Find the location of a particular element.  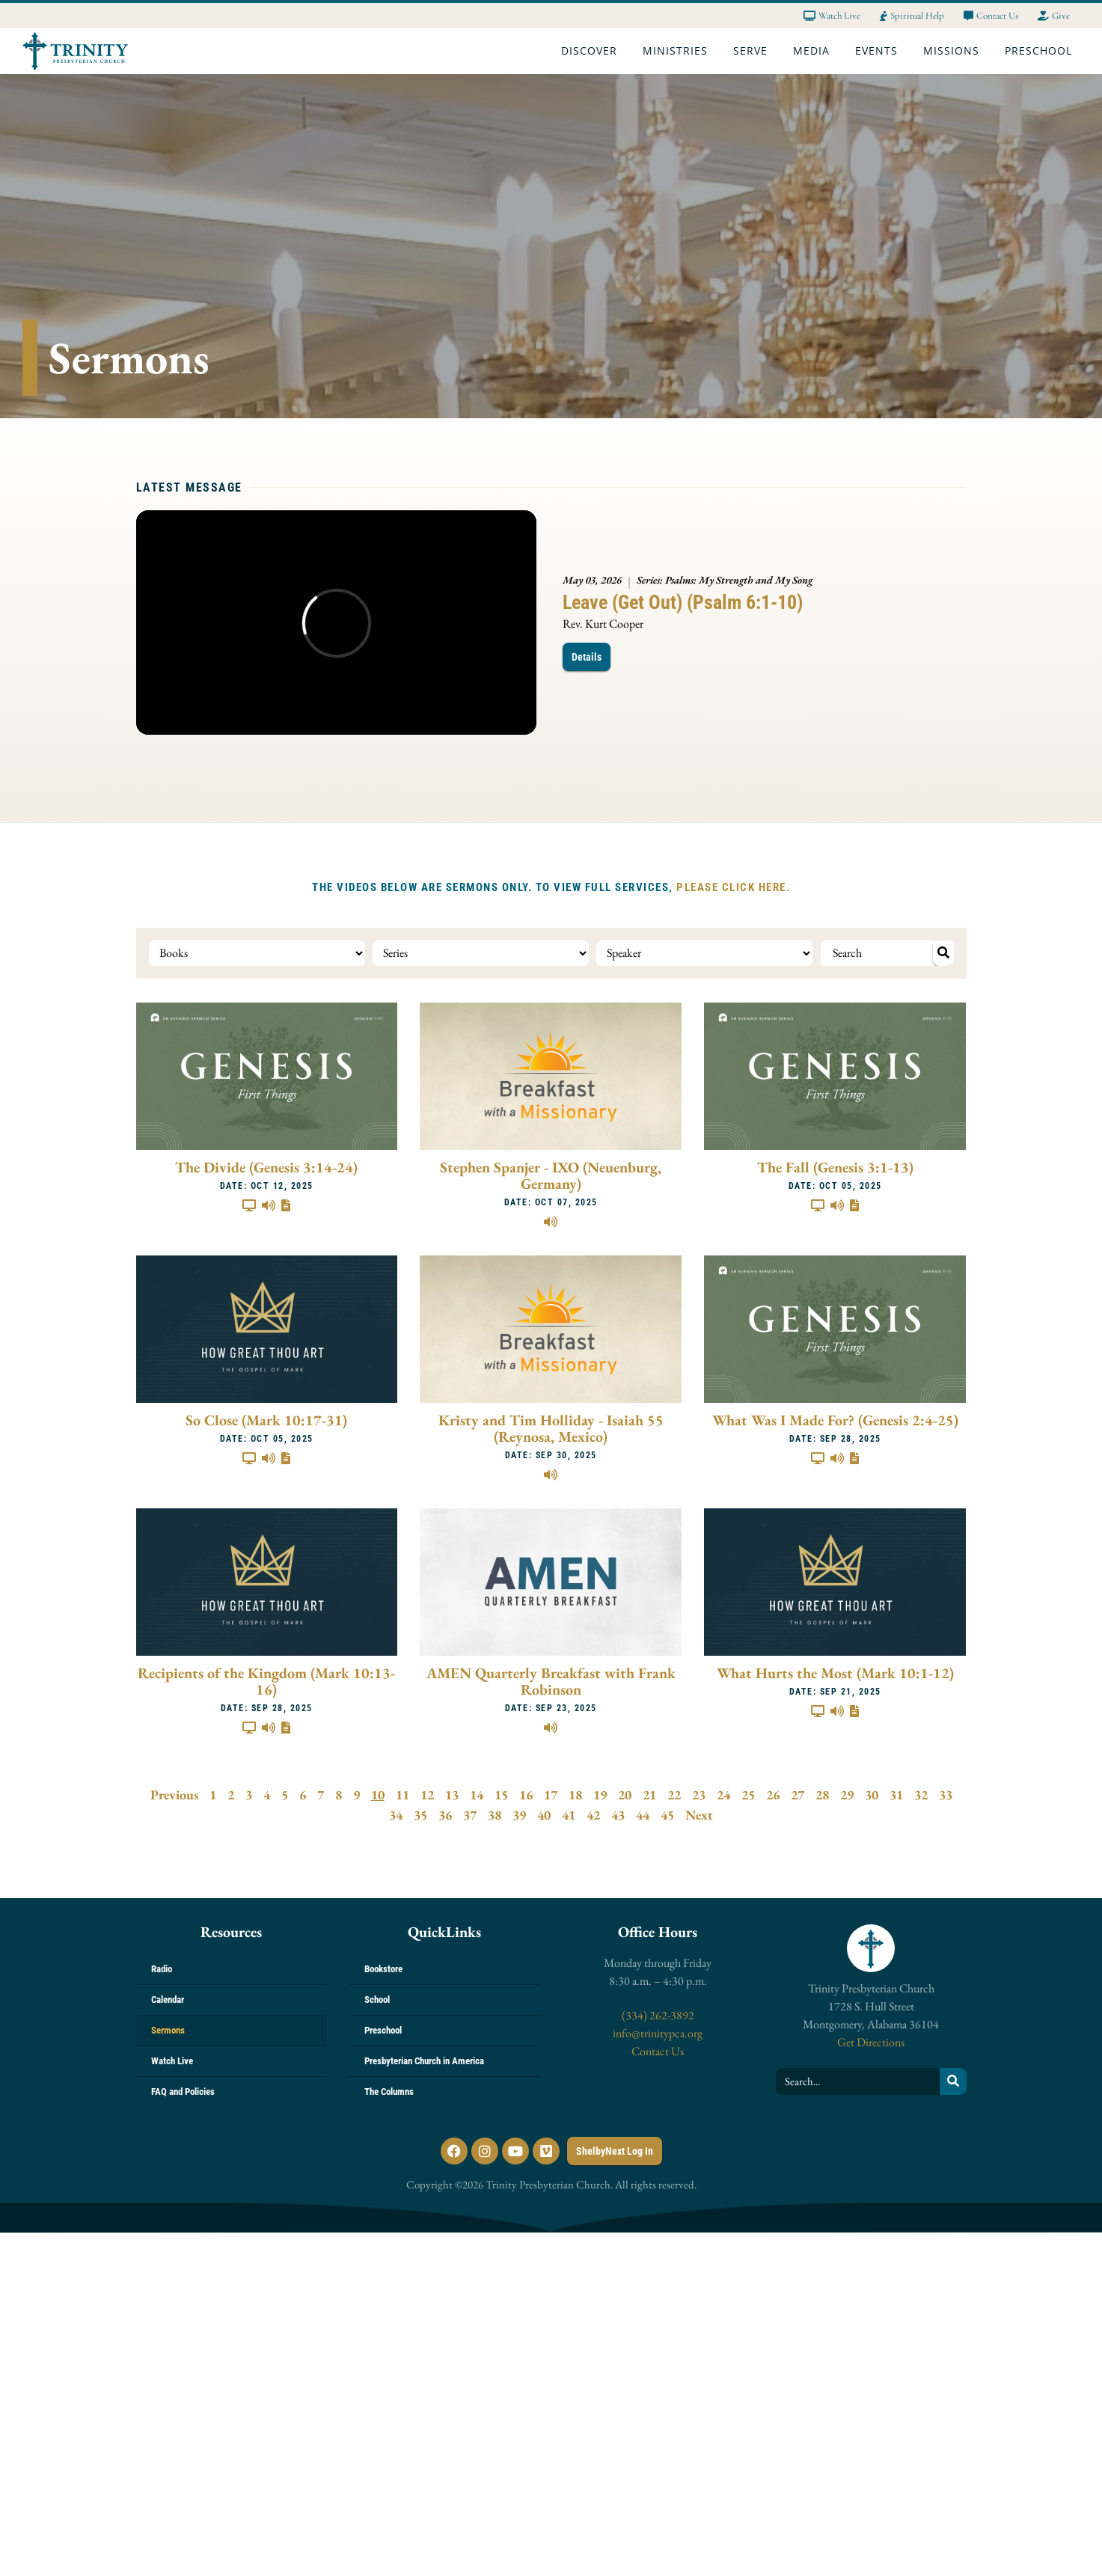

18 is located at coordinates (575, 1794).